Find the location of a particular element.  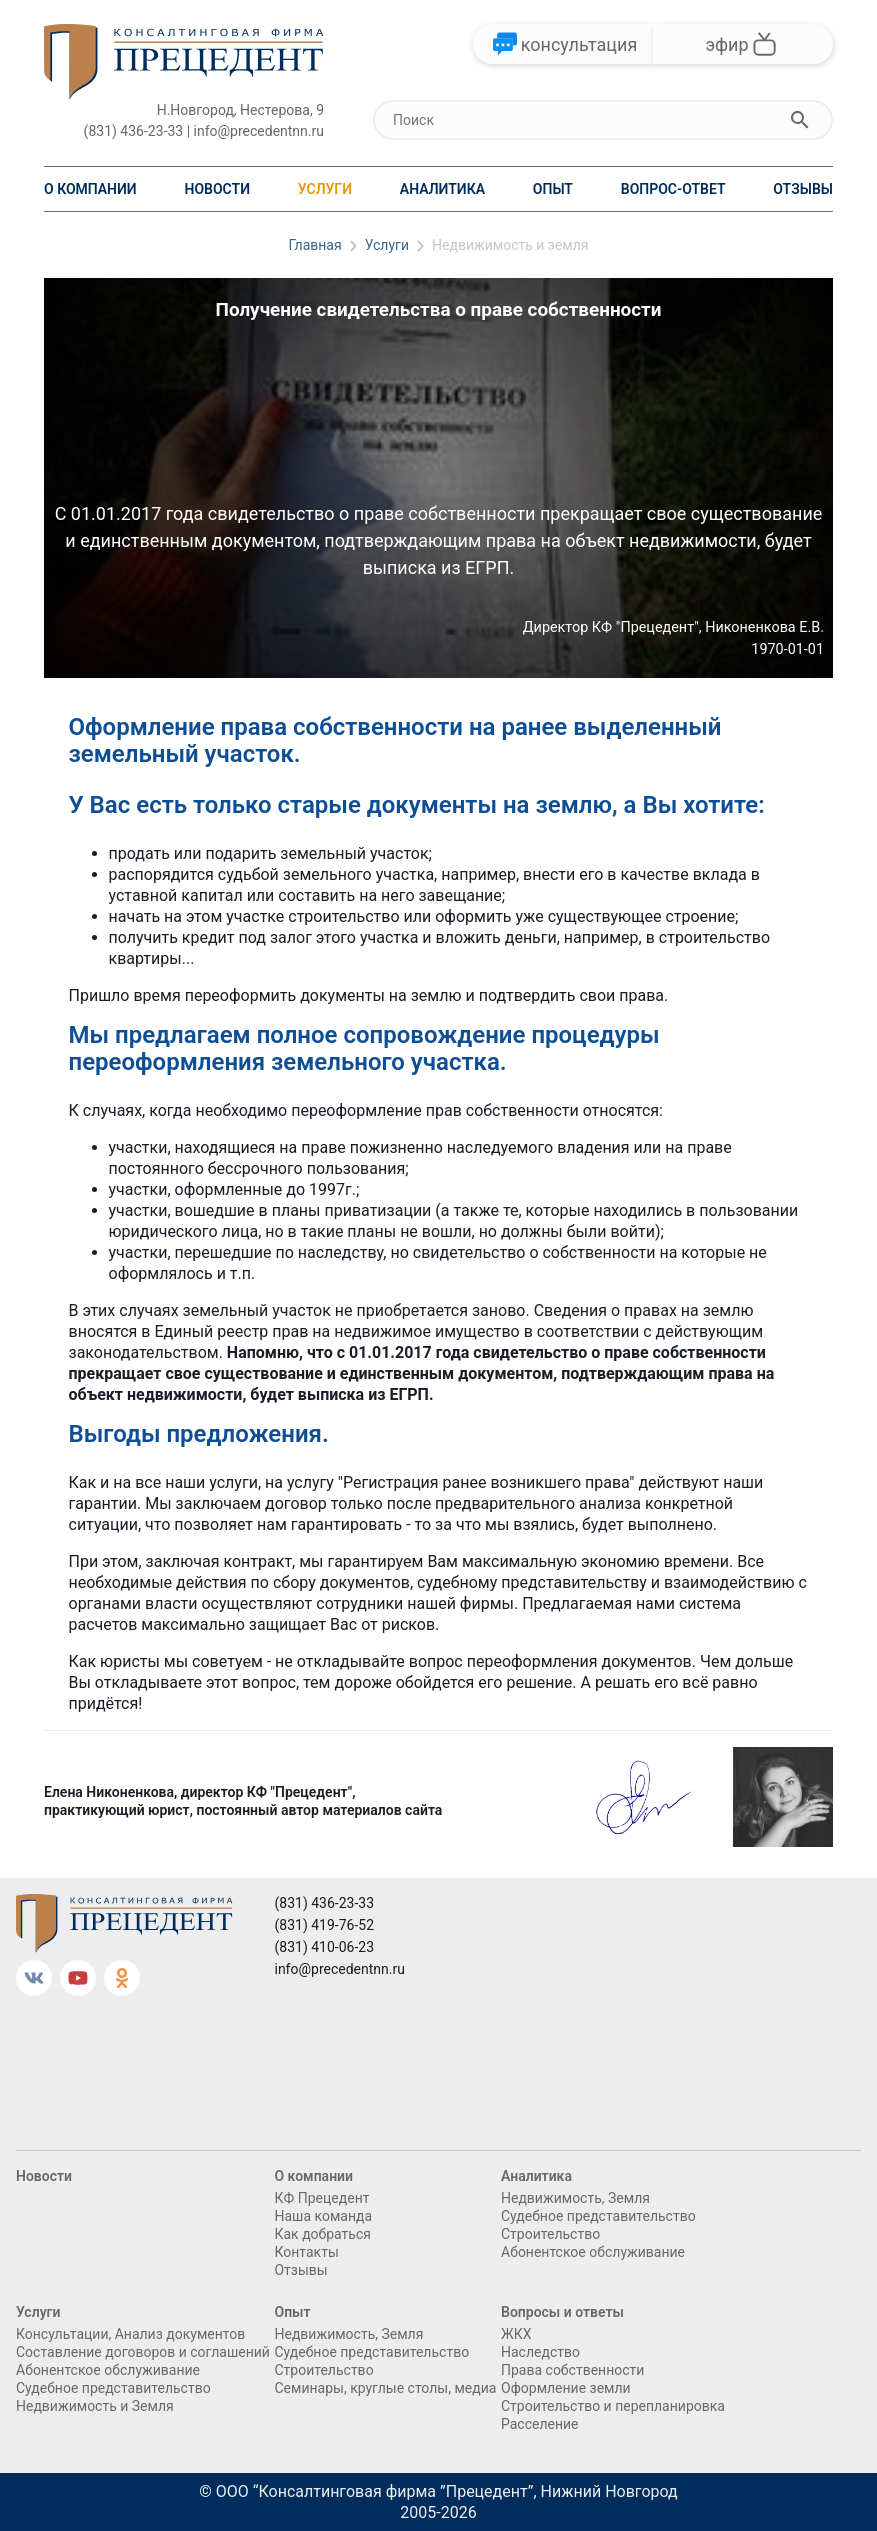

Как добраться is located at coordinates (322, 2234).